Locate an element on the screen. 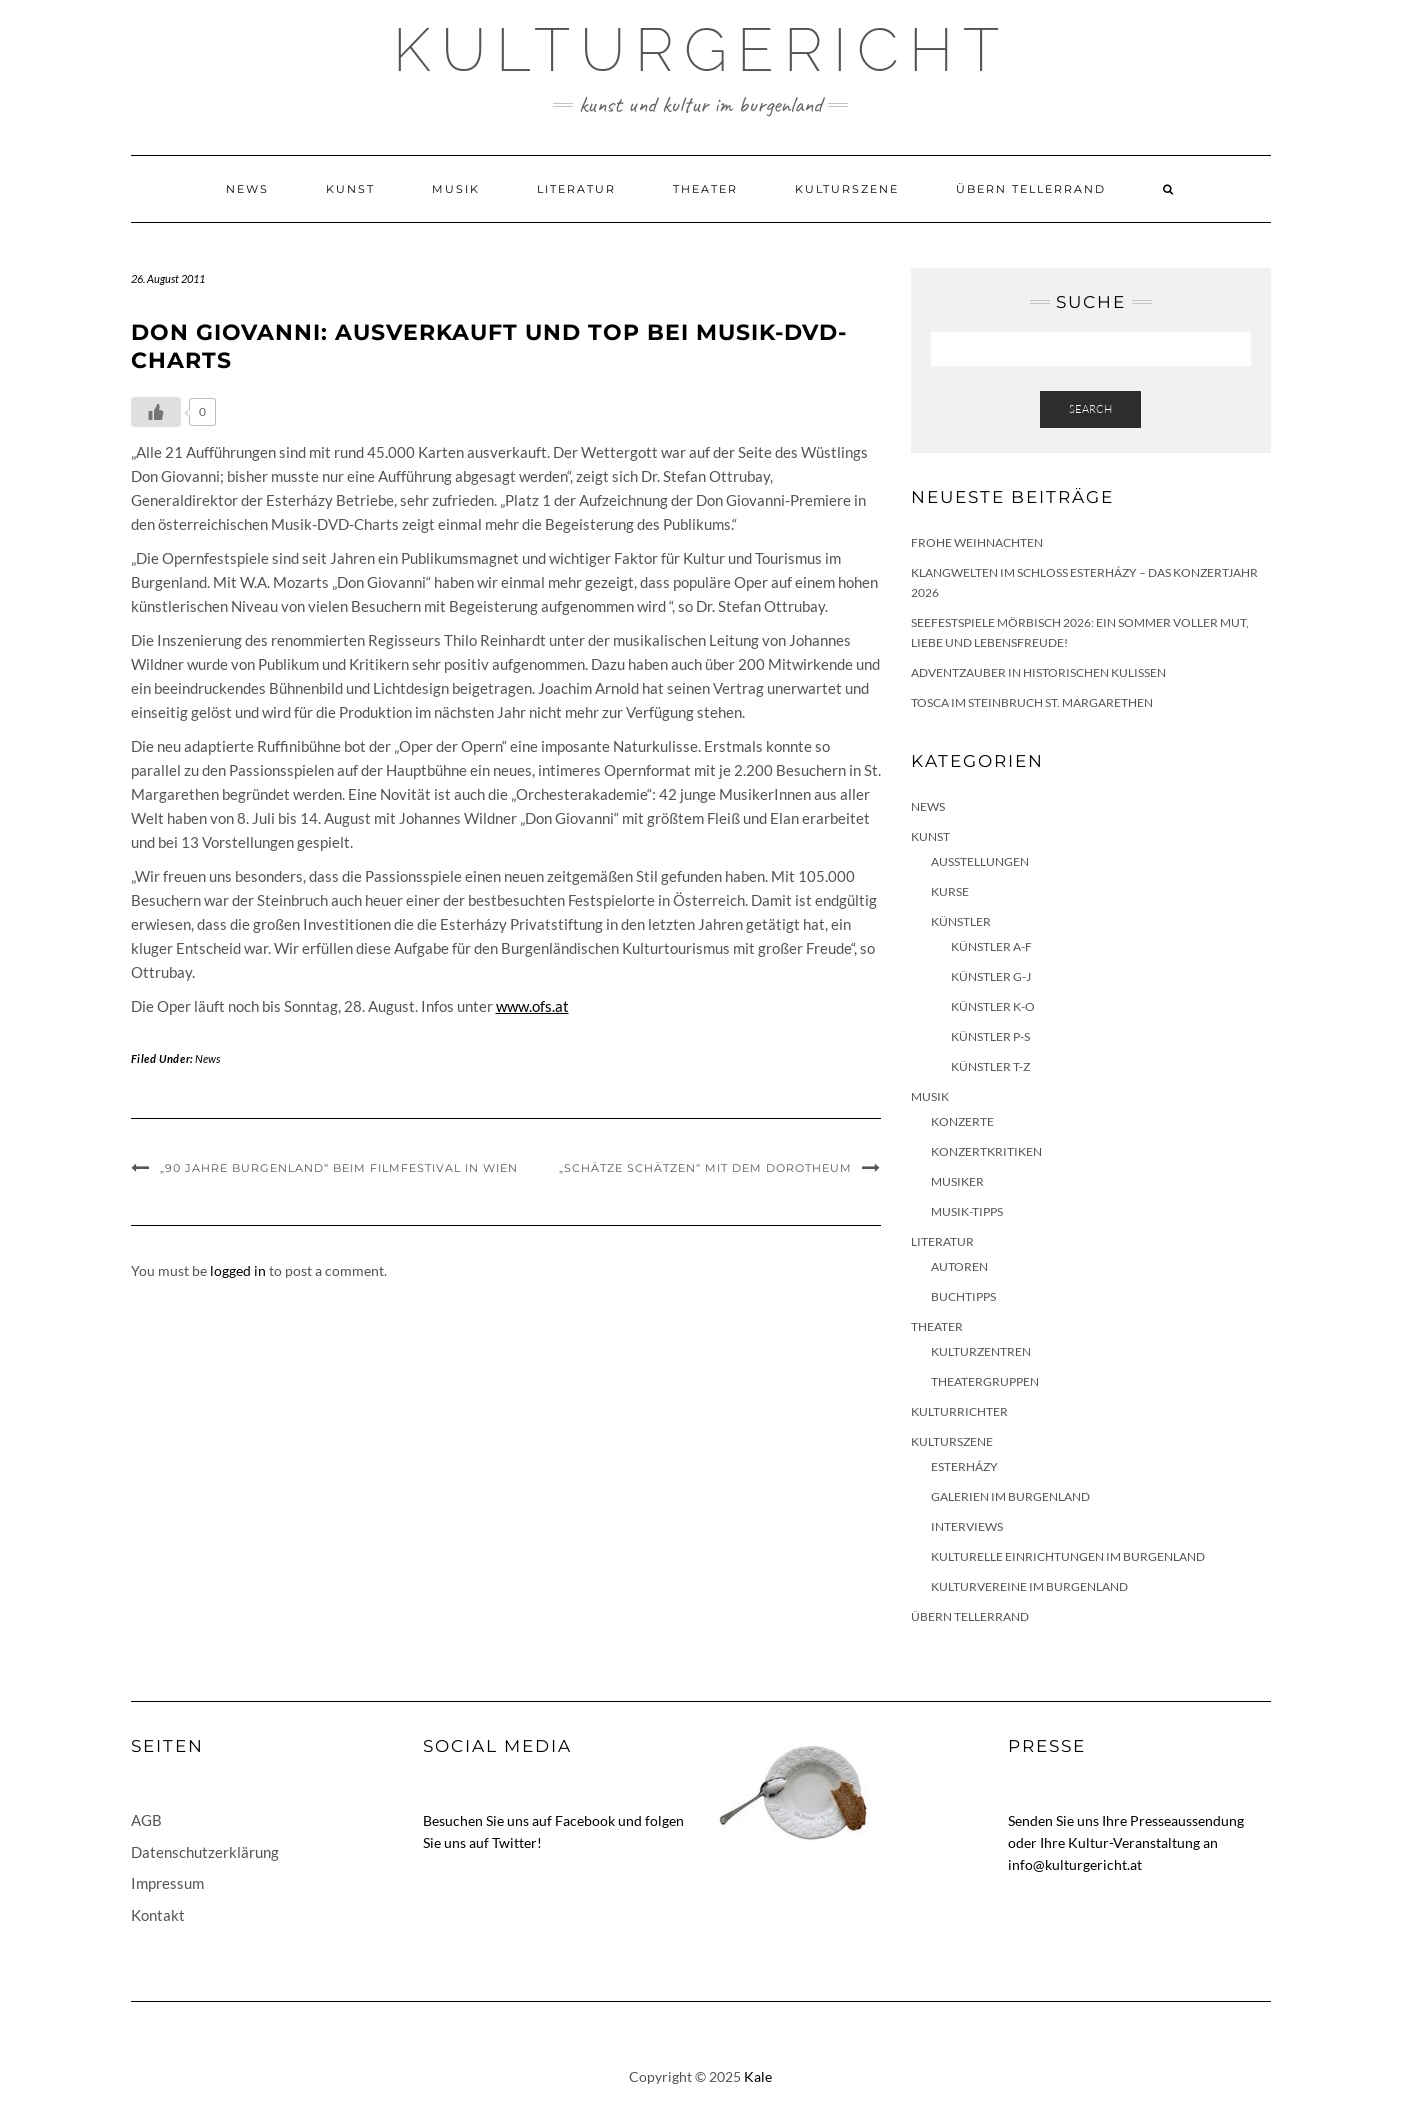  Search is located at coordinates (1090, 409).